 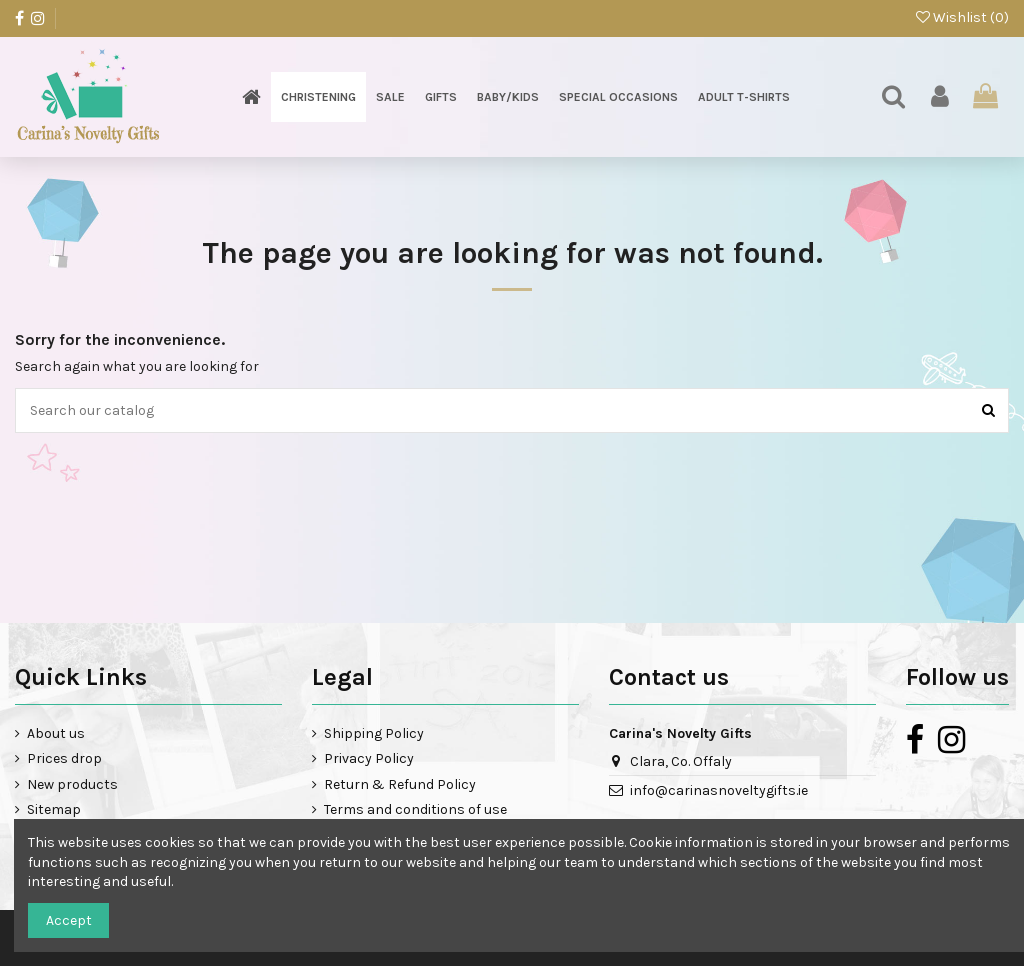 What do you see at coordinates (719, 790) in the screenshot?
I see `info@carinasnoveltygifts.ie` at bounding box center [719, 790].